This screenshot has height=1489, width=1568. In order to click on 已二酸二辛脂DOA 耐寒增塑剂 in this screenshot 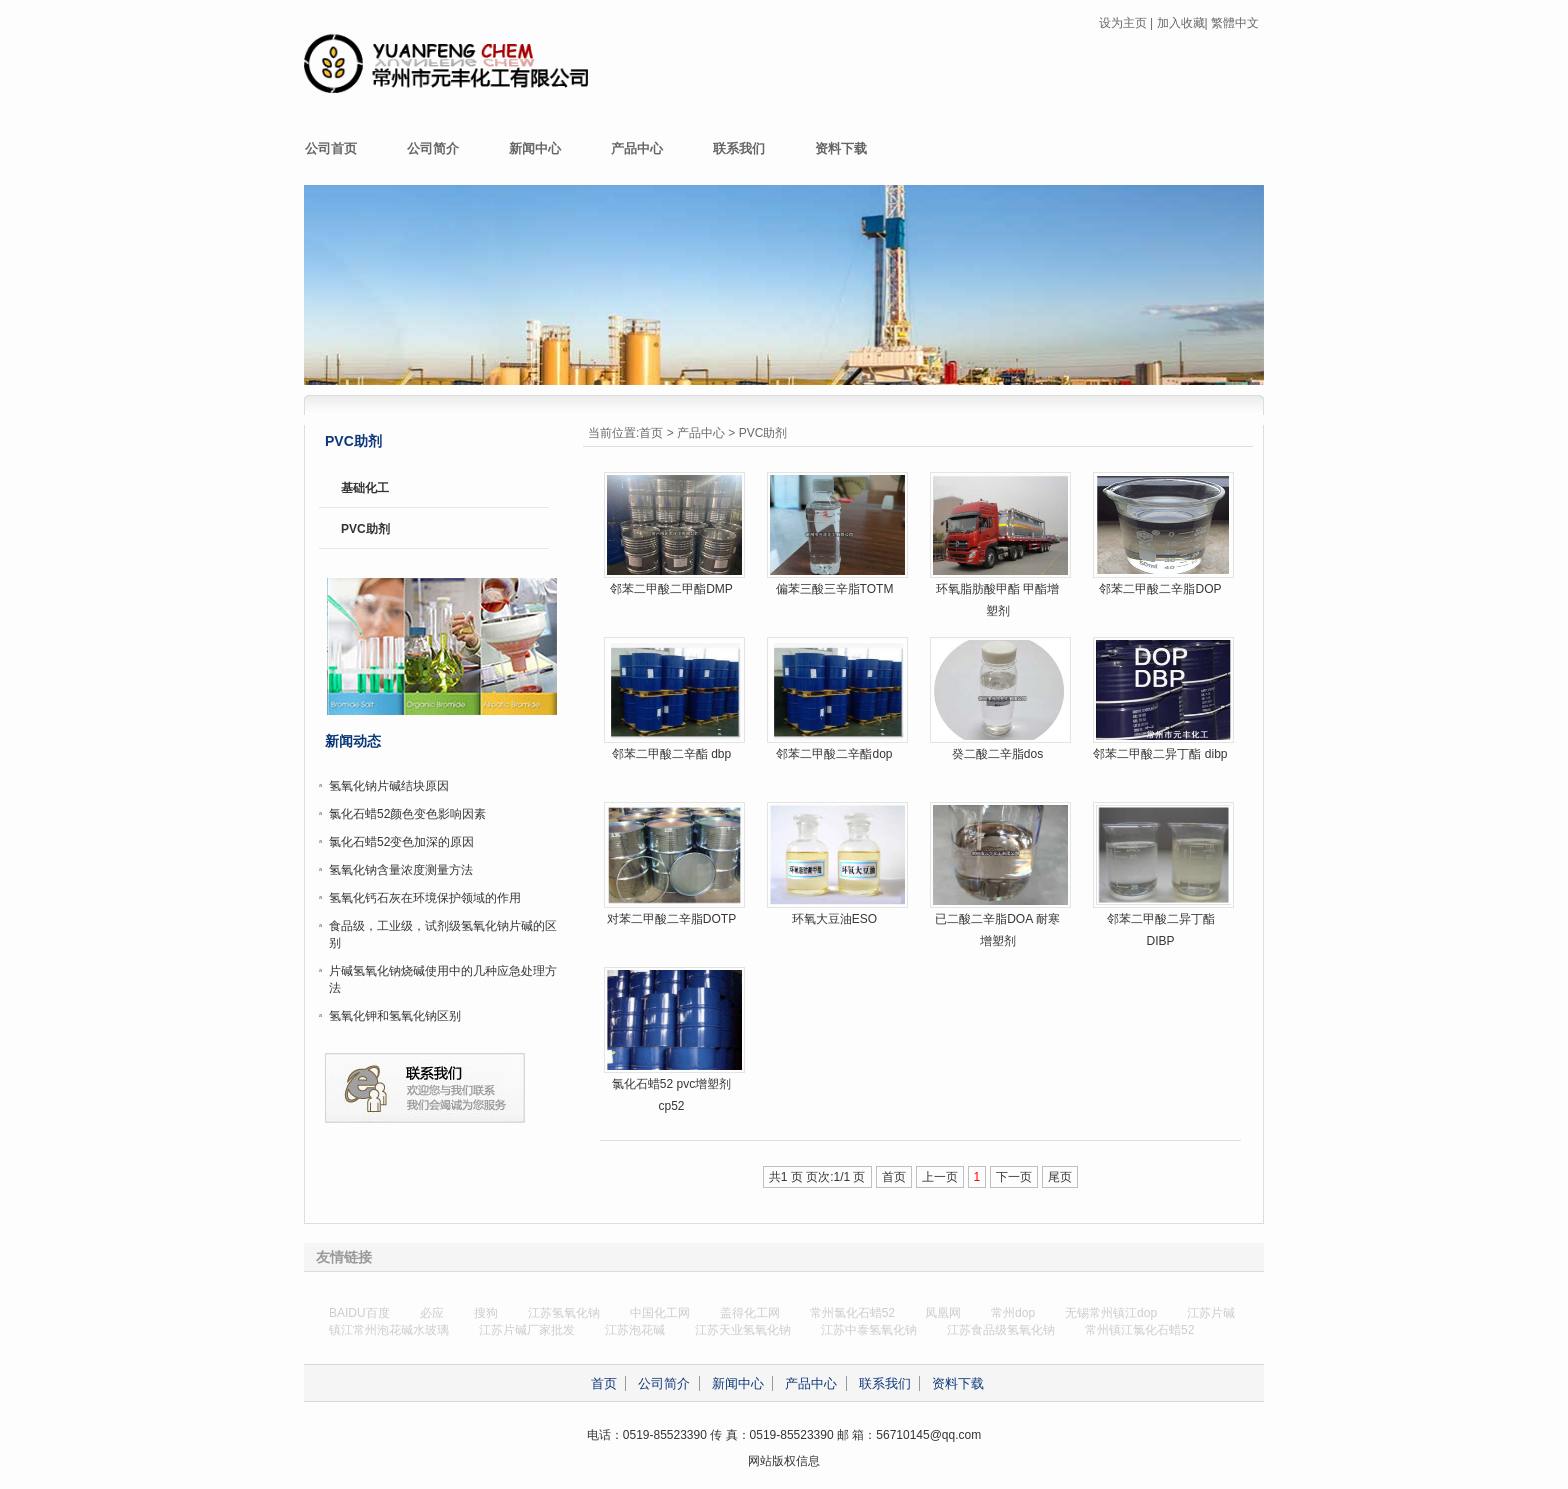, I will do `click(997, 930)`.